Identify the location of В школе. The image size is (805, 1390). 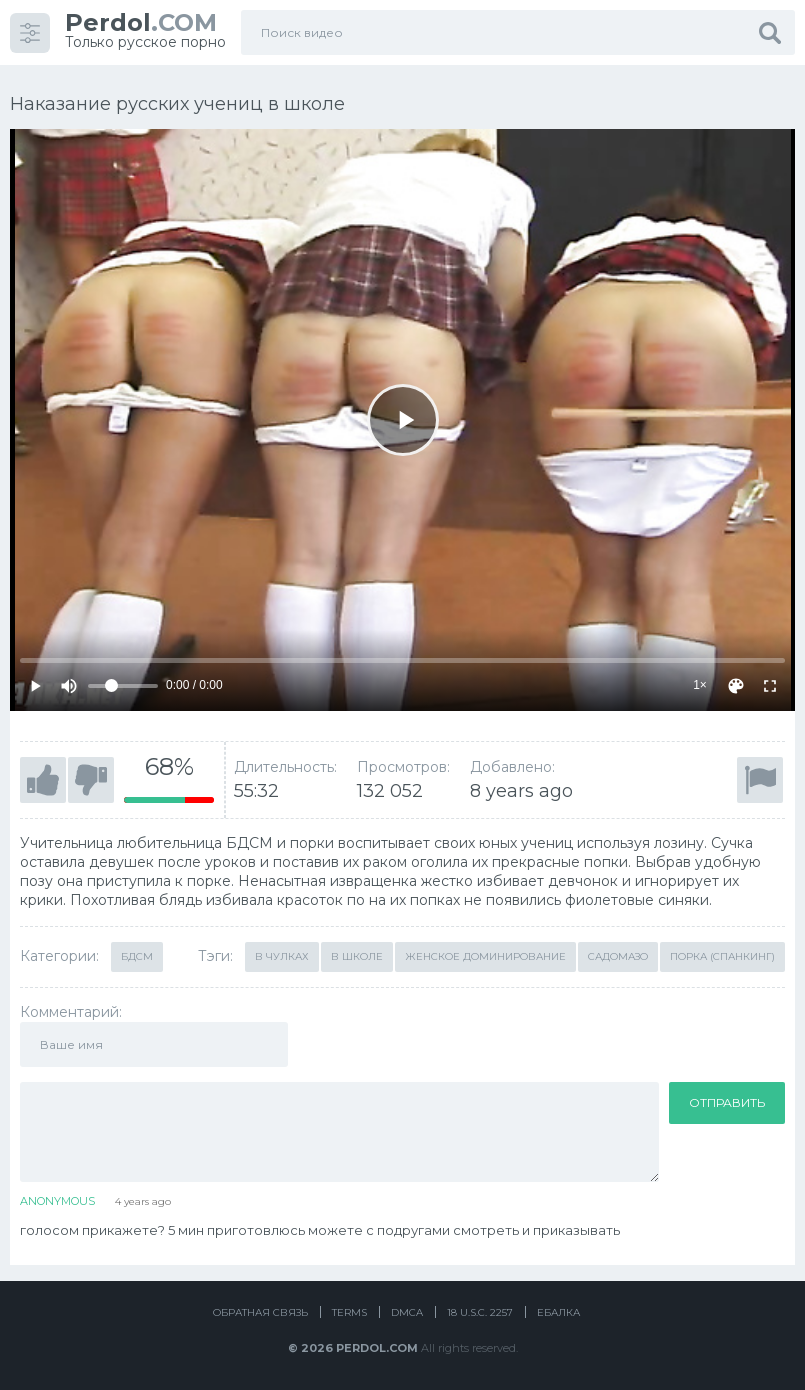
(357, 956).